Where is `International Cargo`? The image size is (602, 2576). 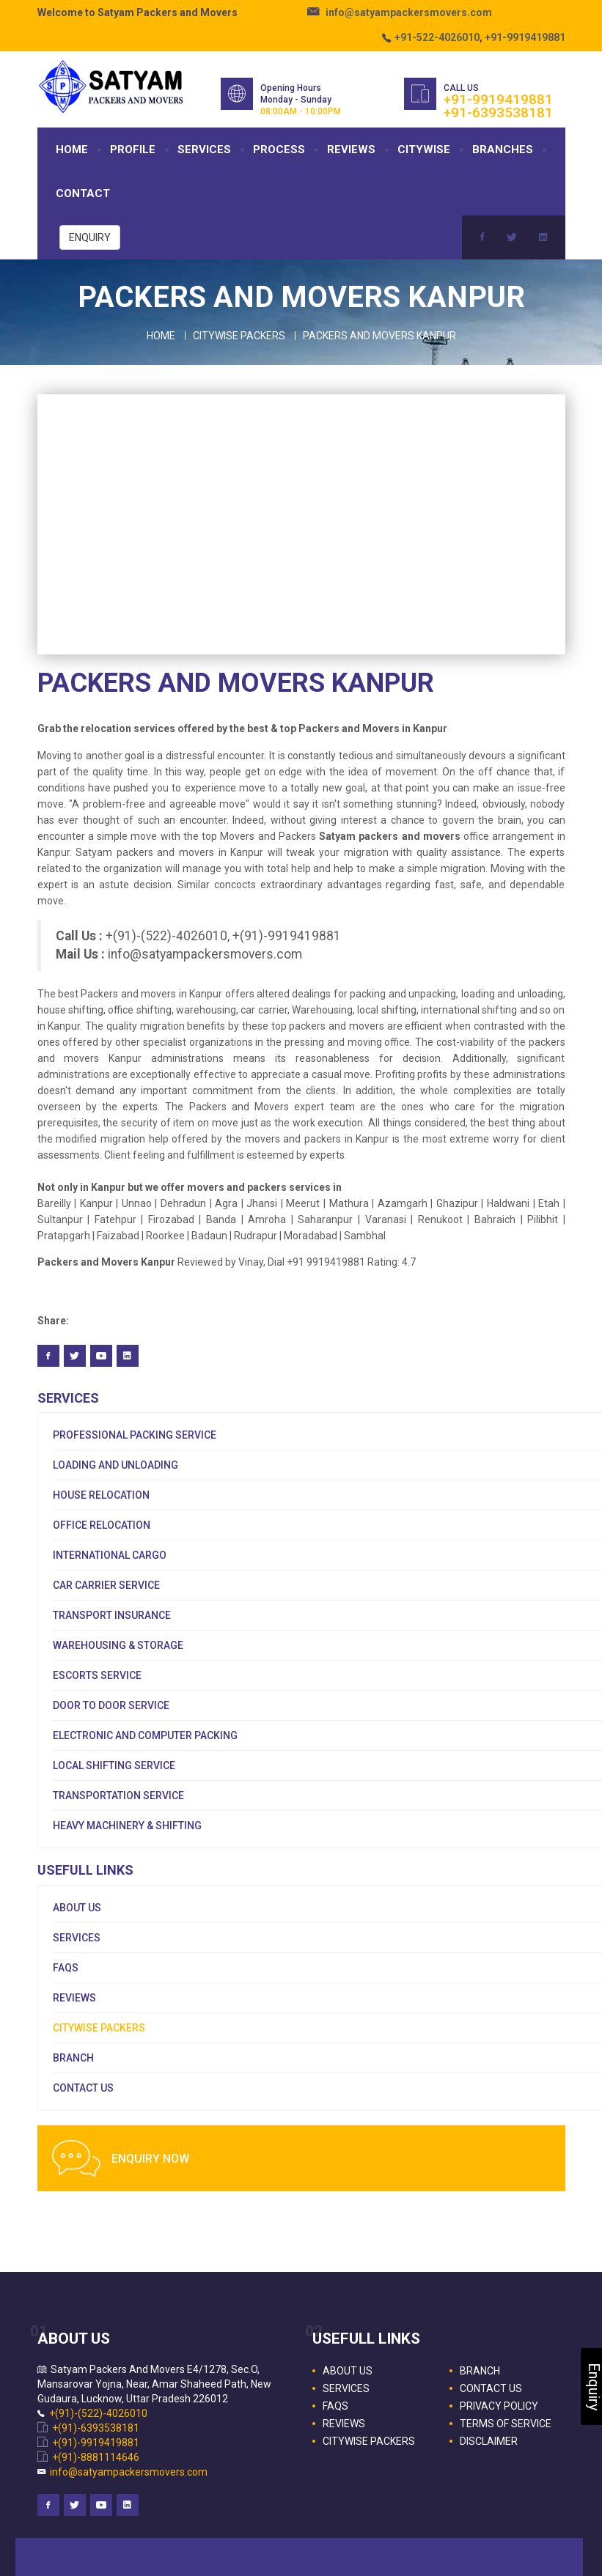
International Cargo is located at coordinates (109, 1555).